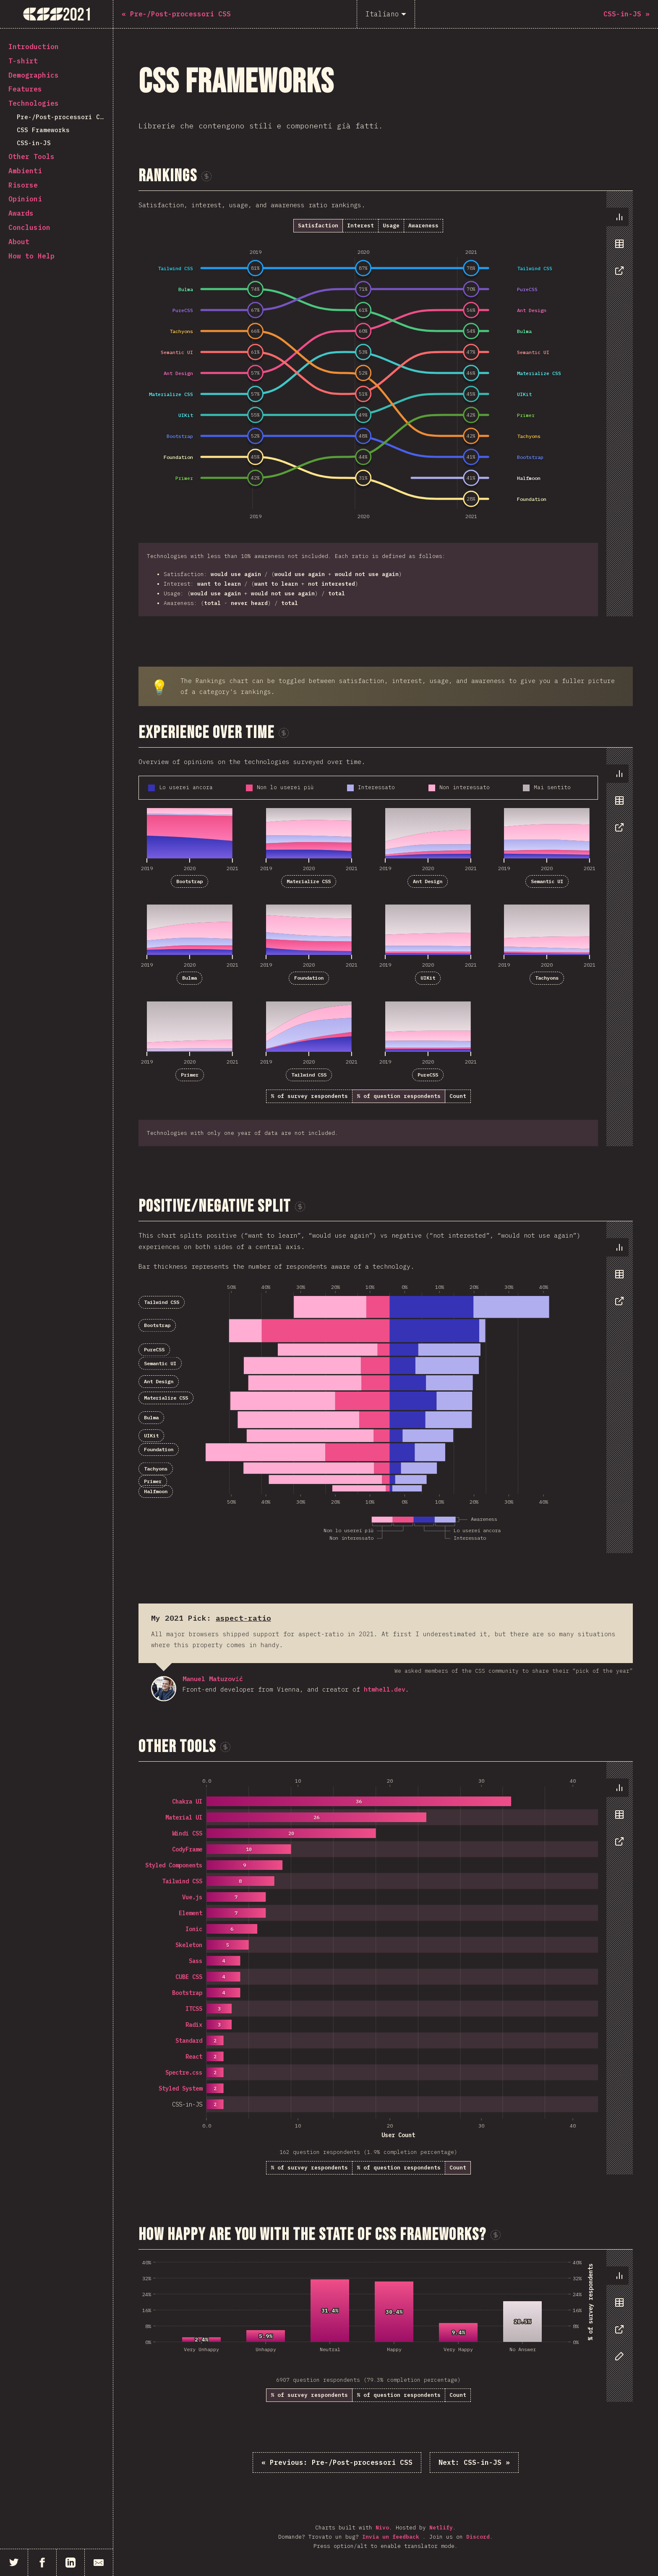  I want to click on Halfmoon, so click(155, 1491).